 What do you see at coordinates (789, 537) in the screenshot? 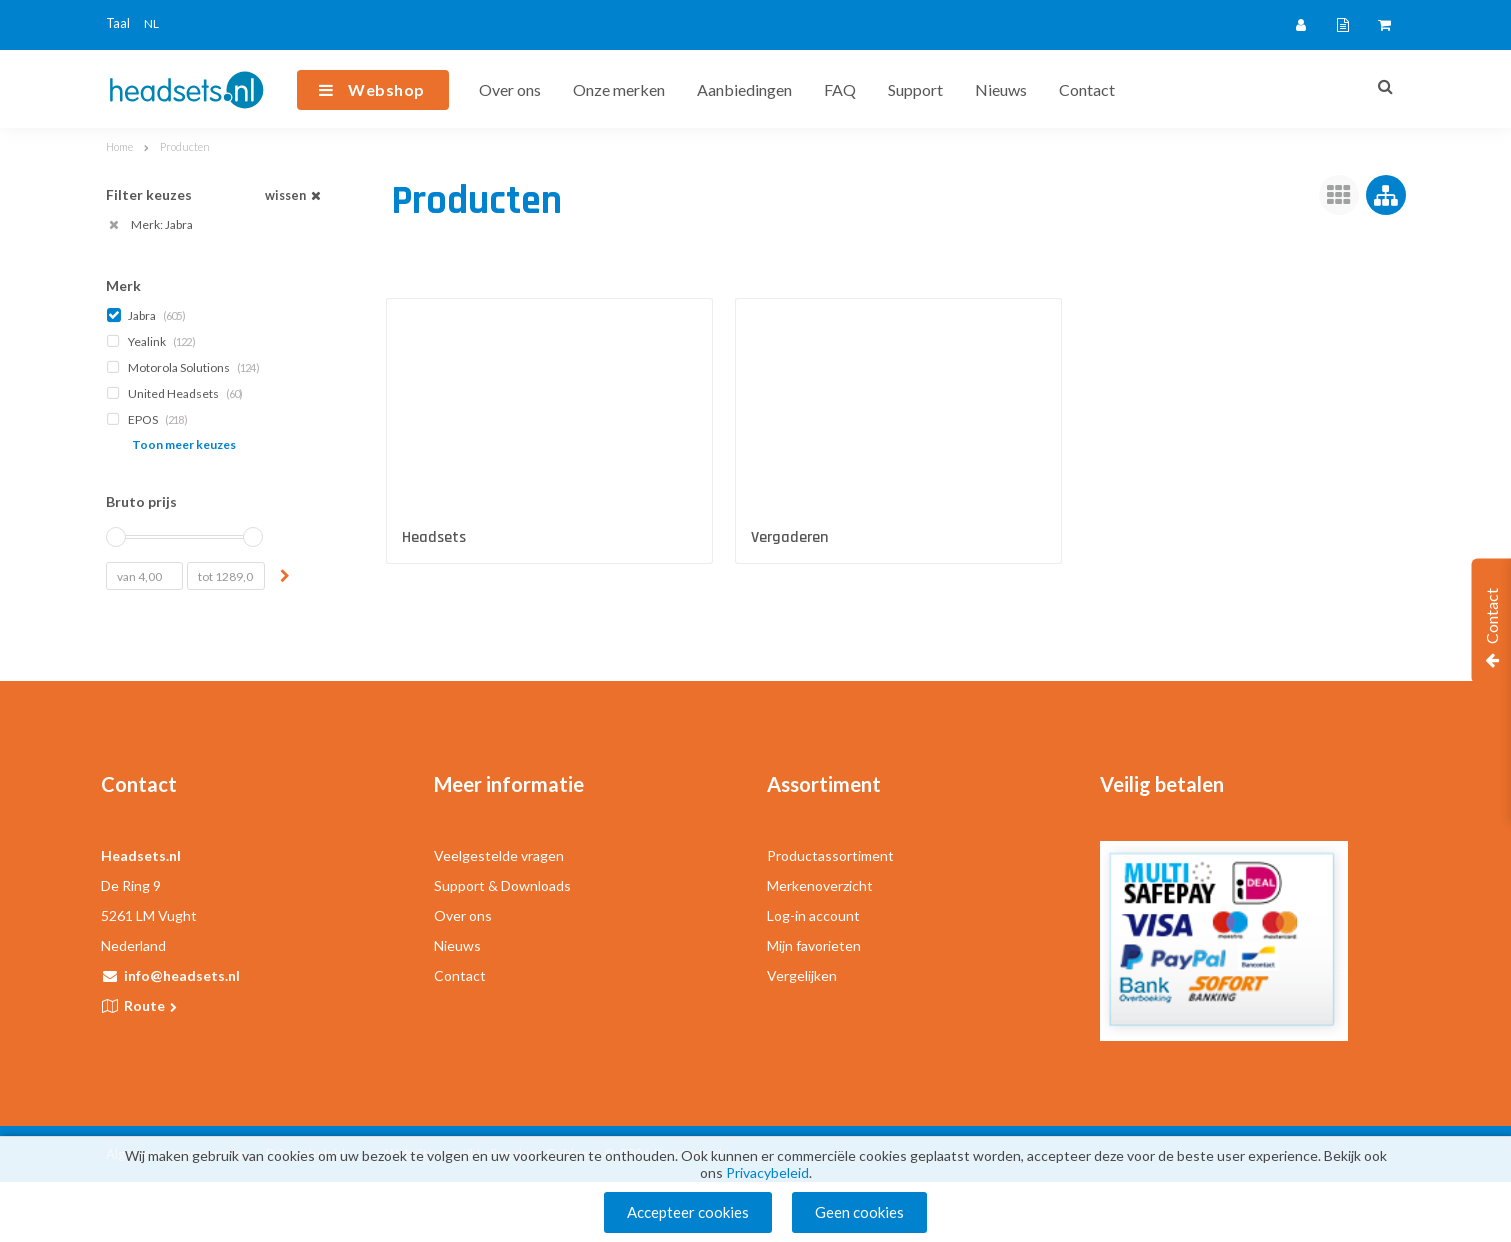
I see `Vergaderen` at bounding box center [789, 537].